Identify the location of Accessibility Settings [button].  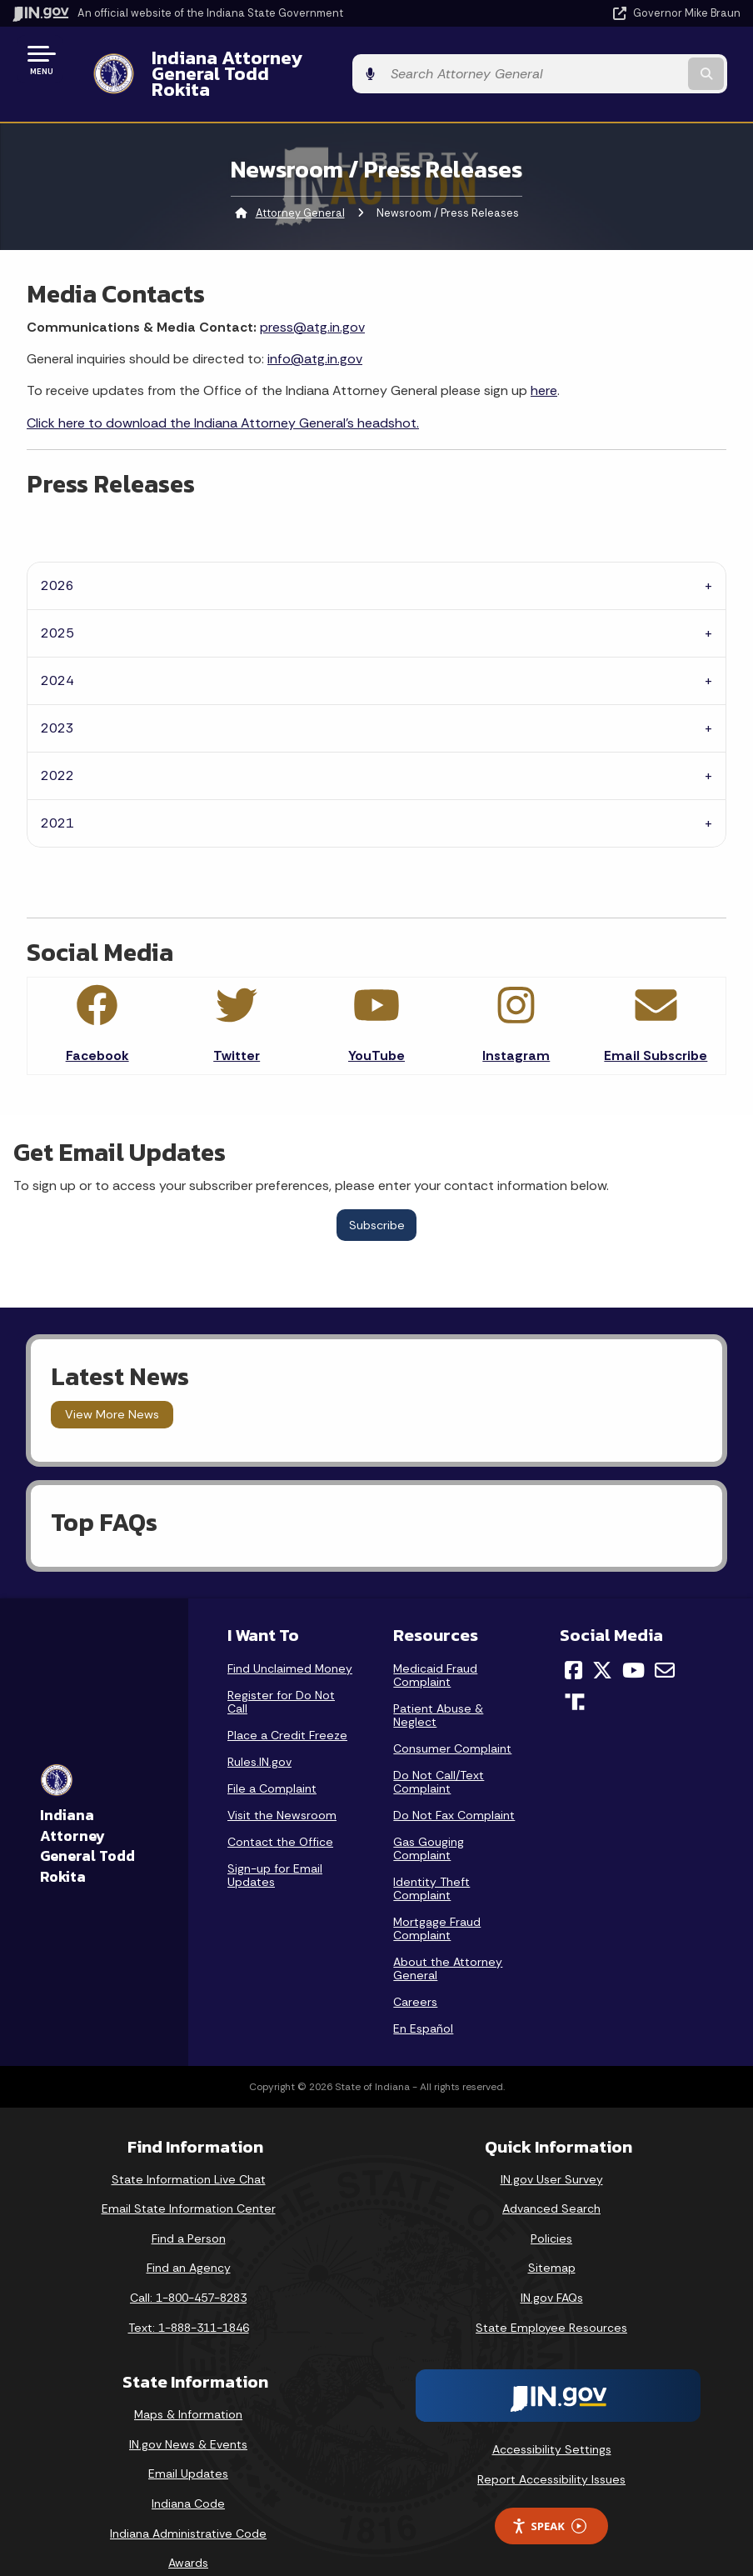
(551, 2420).